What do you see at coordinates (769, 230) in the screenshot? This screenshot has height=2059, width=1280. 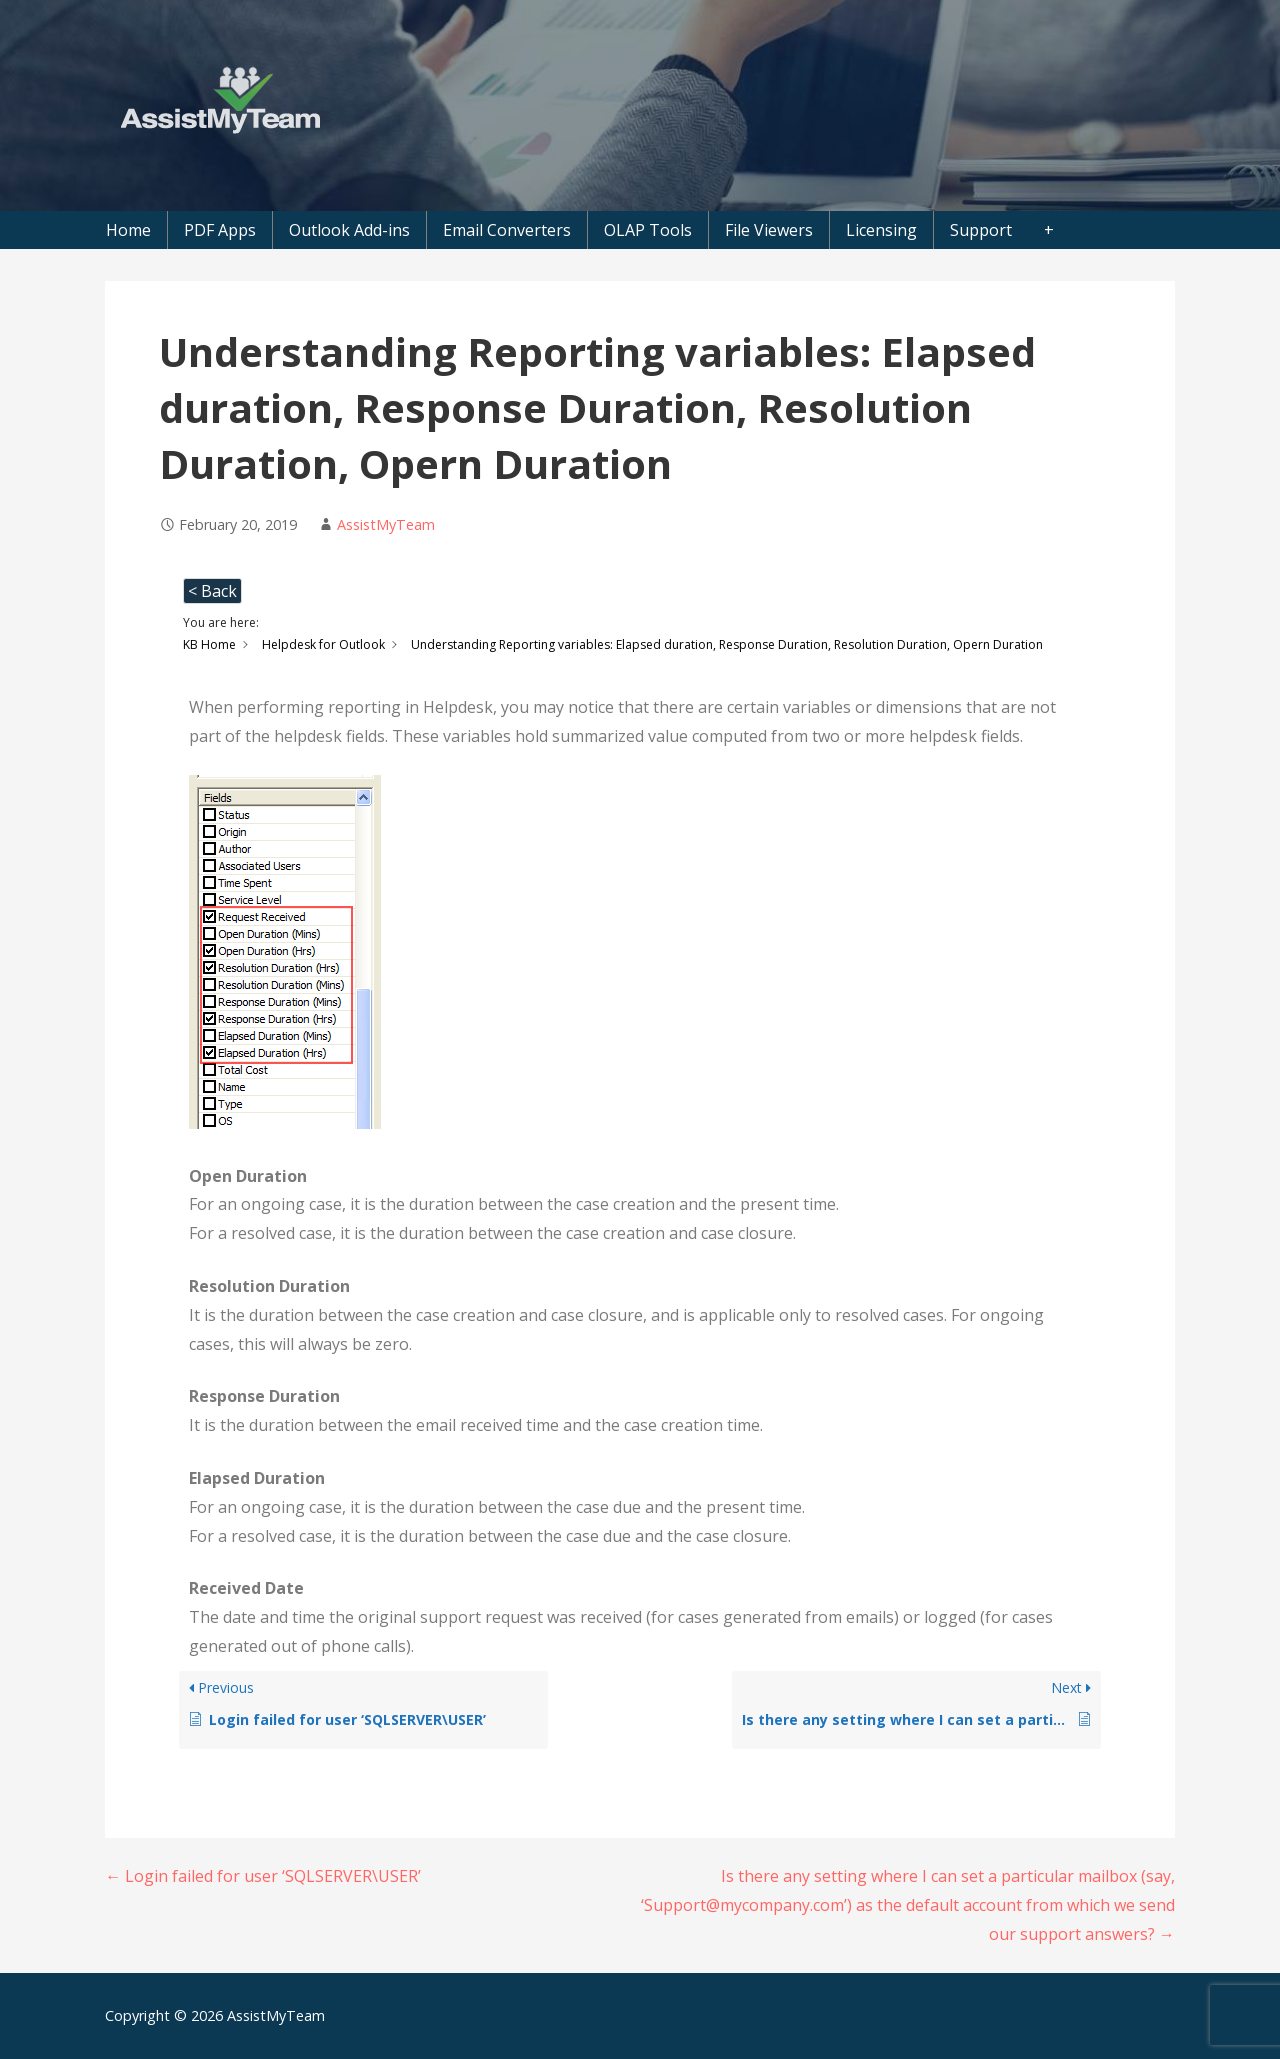 I see `File Viewers` at bounding box center [769, 230].